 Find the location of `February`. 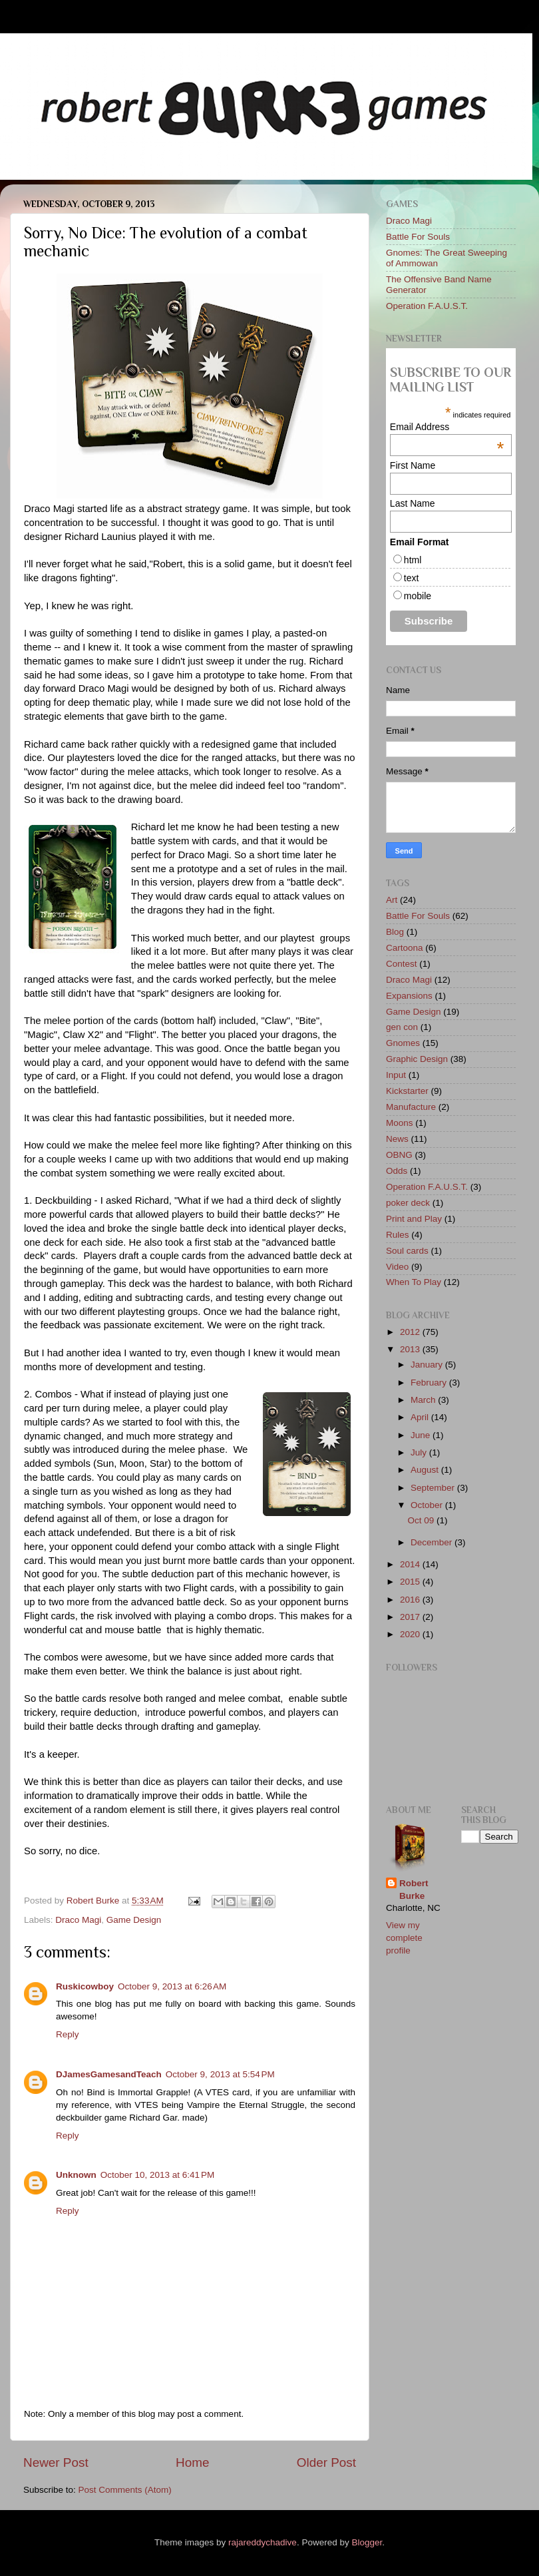

February is located at coordinates (430, 1383).